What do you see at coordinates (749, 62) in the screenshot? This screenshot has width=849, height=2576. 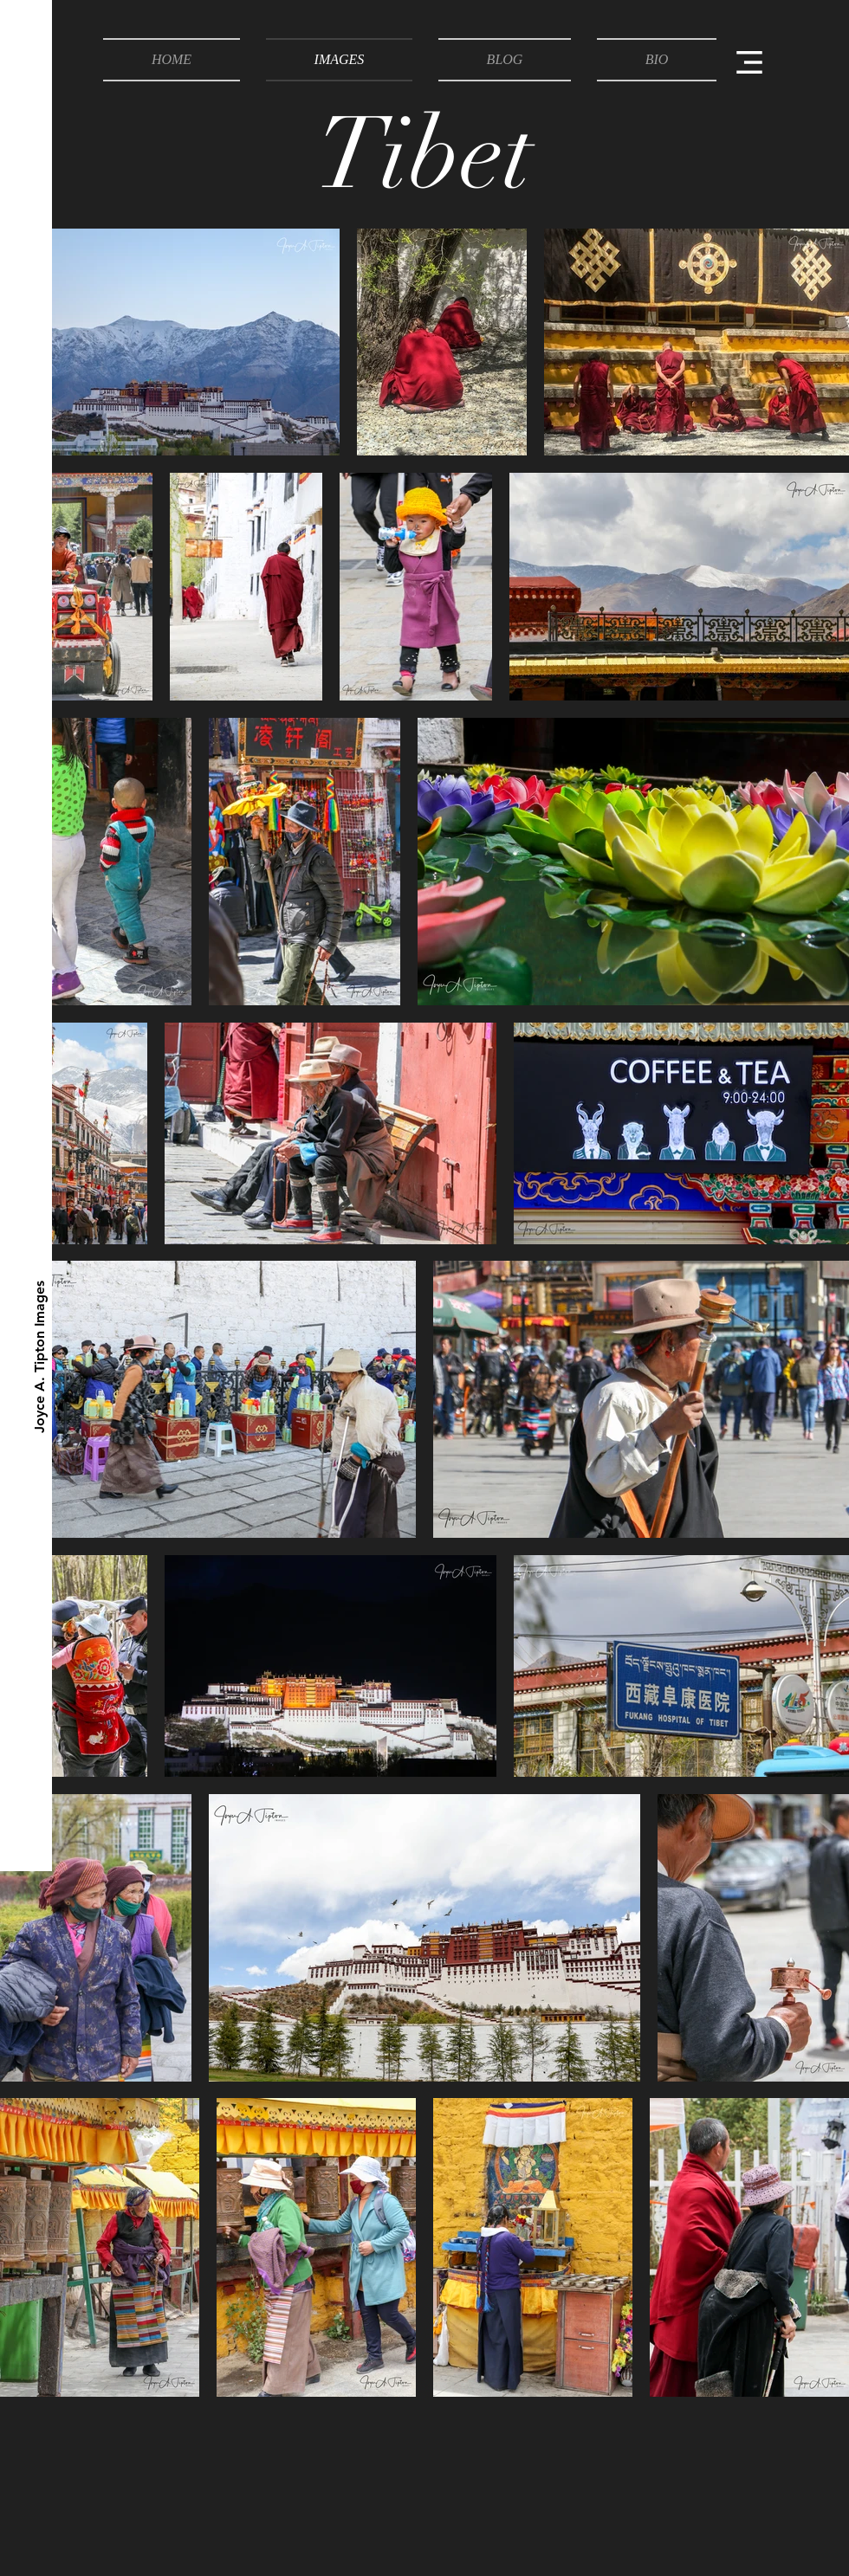 I see `[button]` at bounding box center [749, 62].